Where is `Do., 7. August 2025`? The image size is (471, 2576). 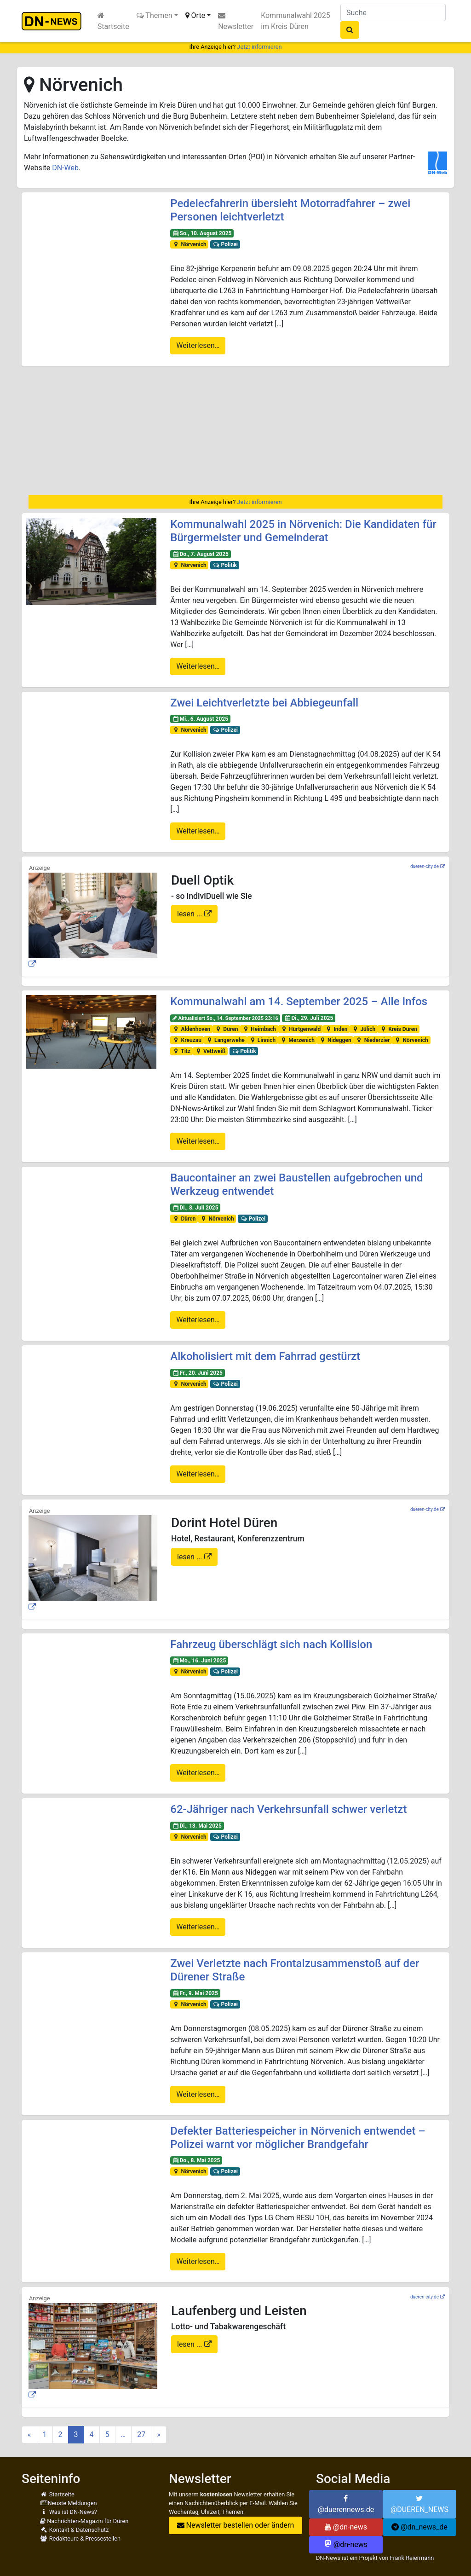
Do., 7. August 2025 is located at coordinates (200, 554).